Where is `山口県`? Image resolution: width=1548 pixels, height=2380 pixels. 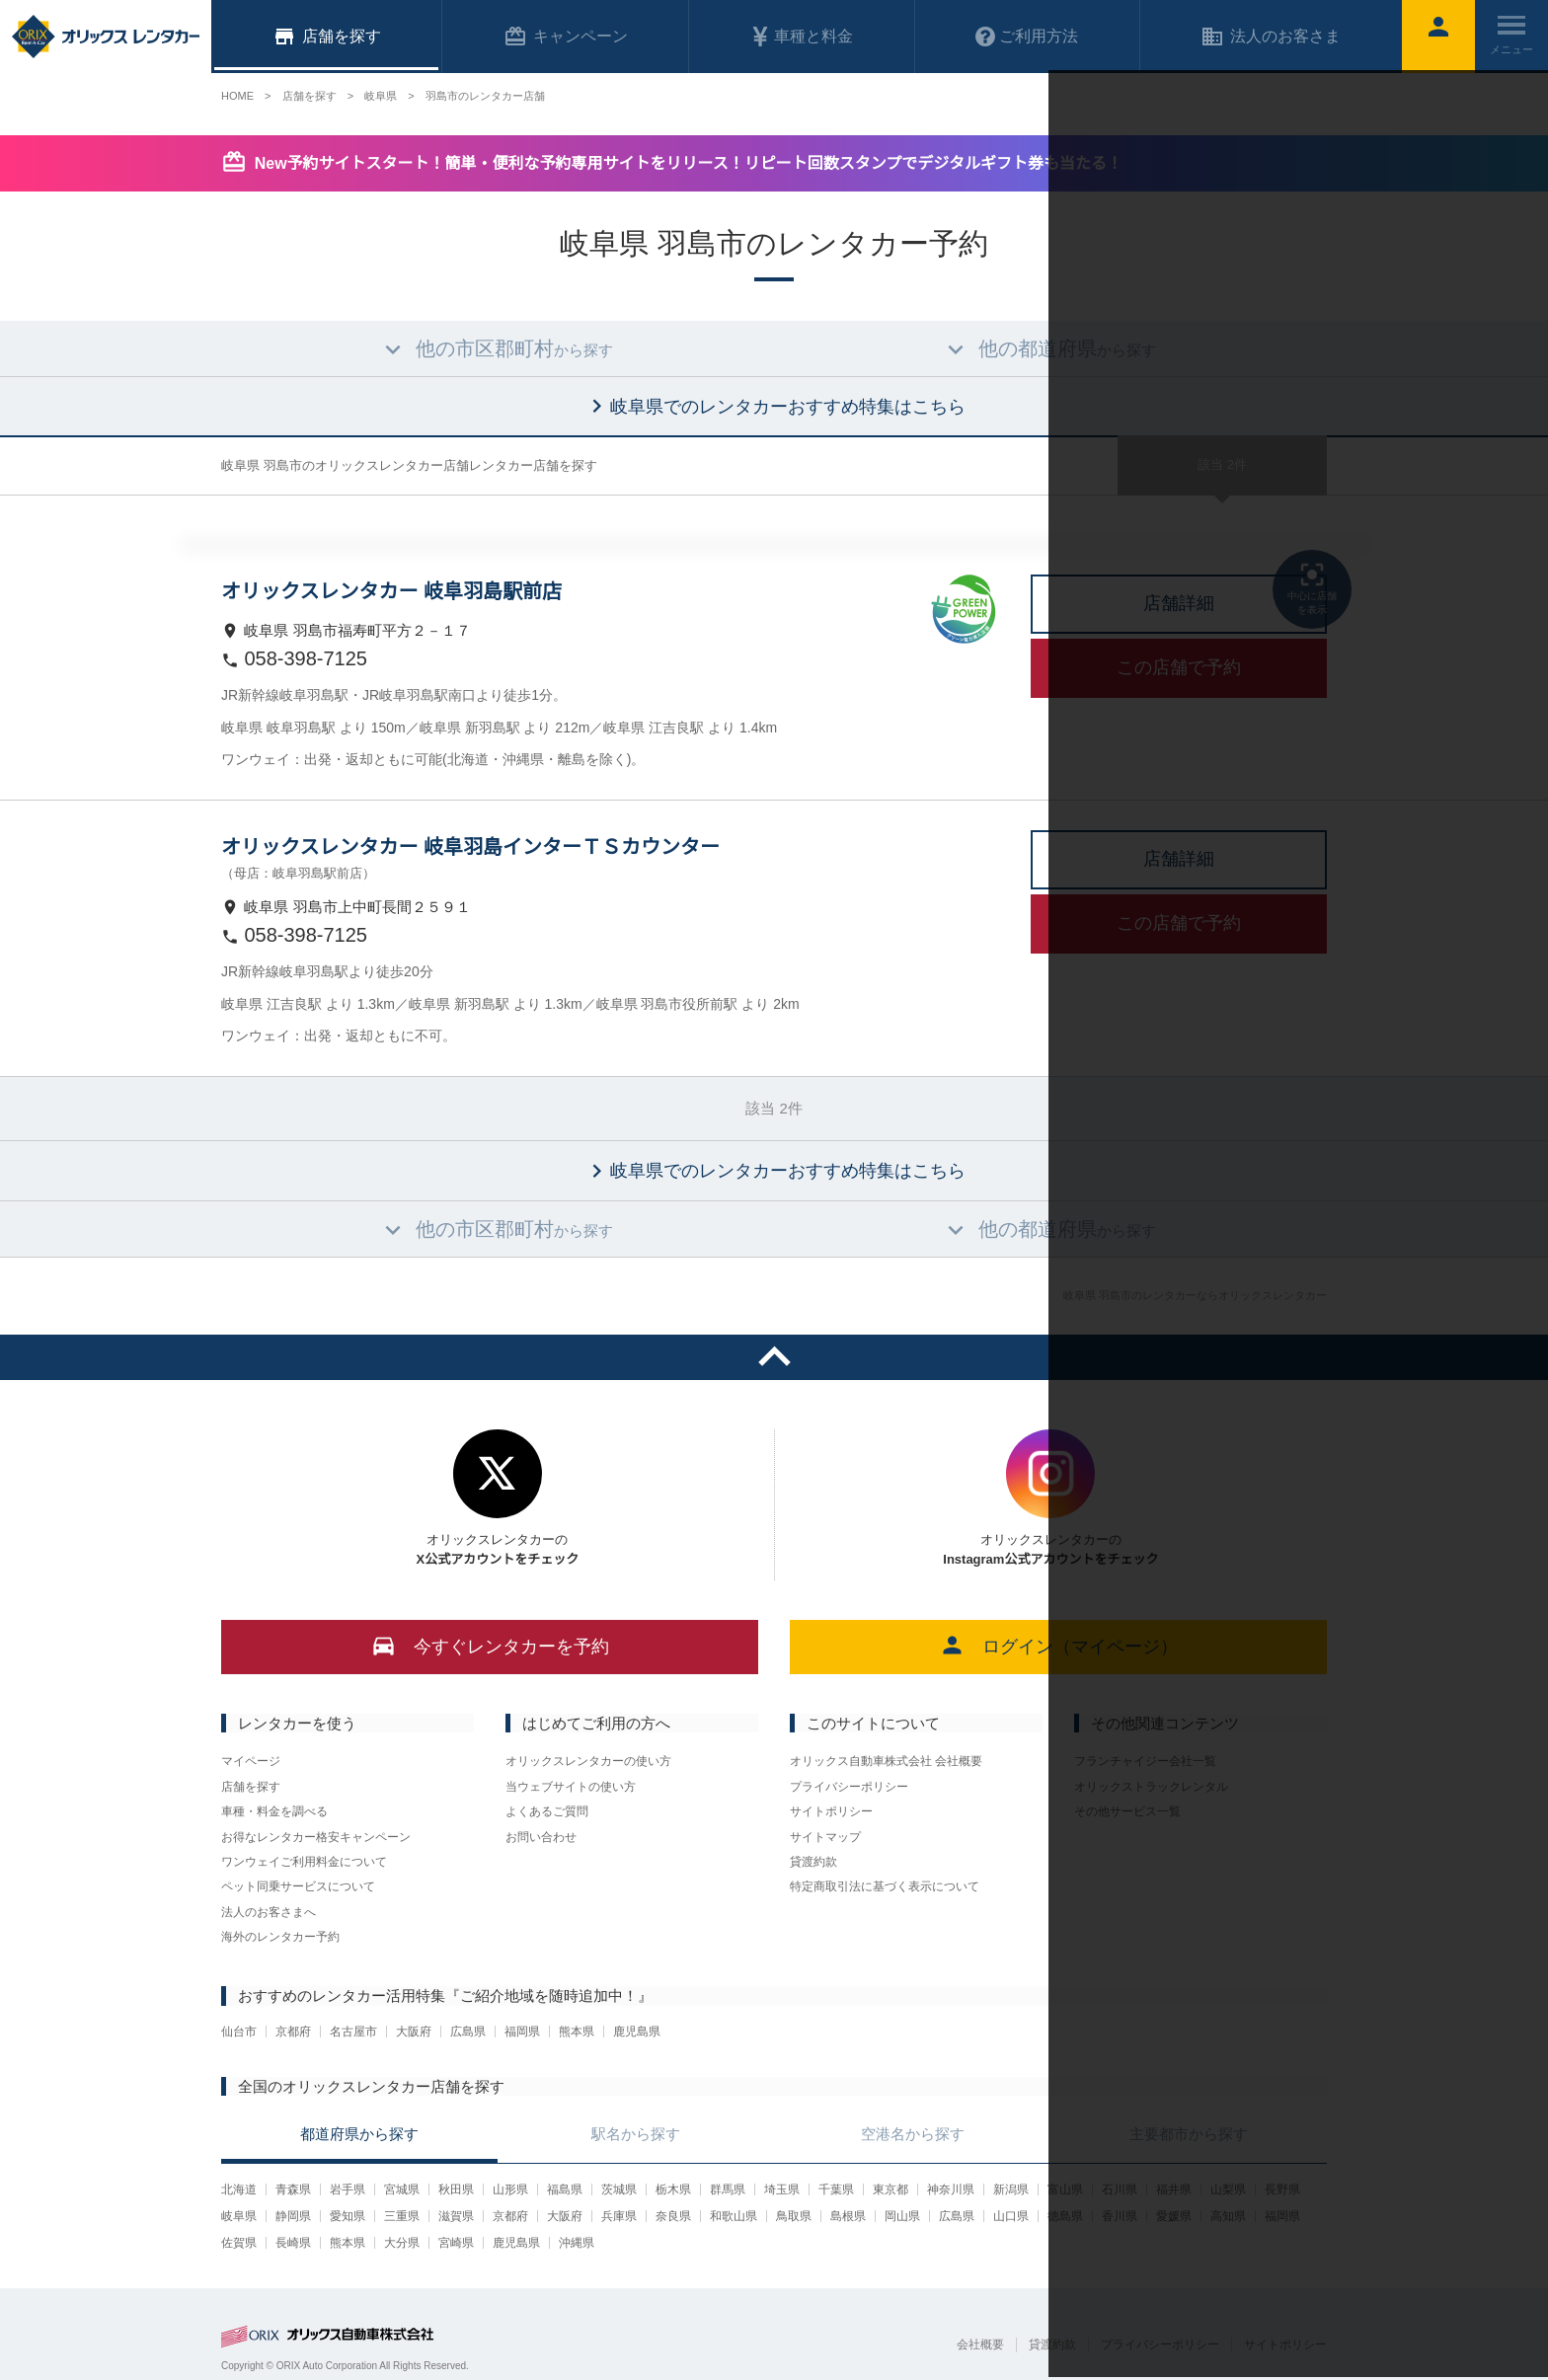
山口県 is located at coordinates (1011, 2216).